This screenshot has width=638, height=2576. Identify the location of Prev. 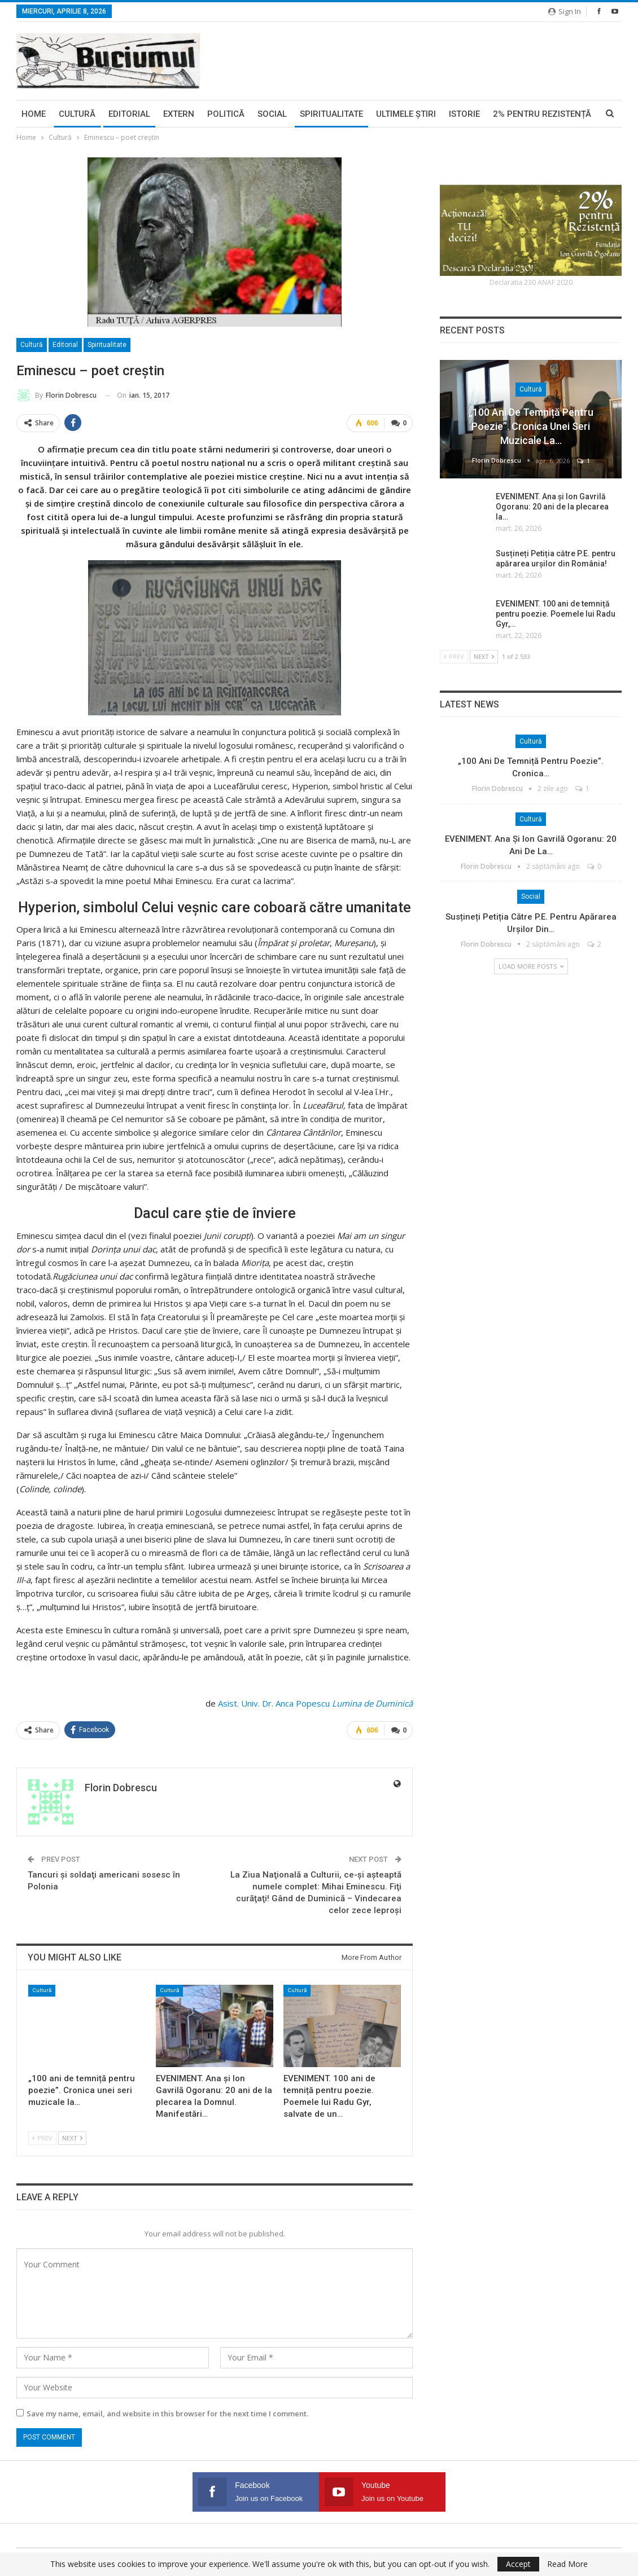
(42, 2137).